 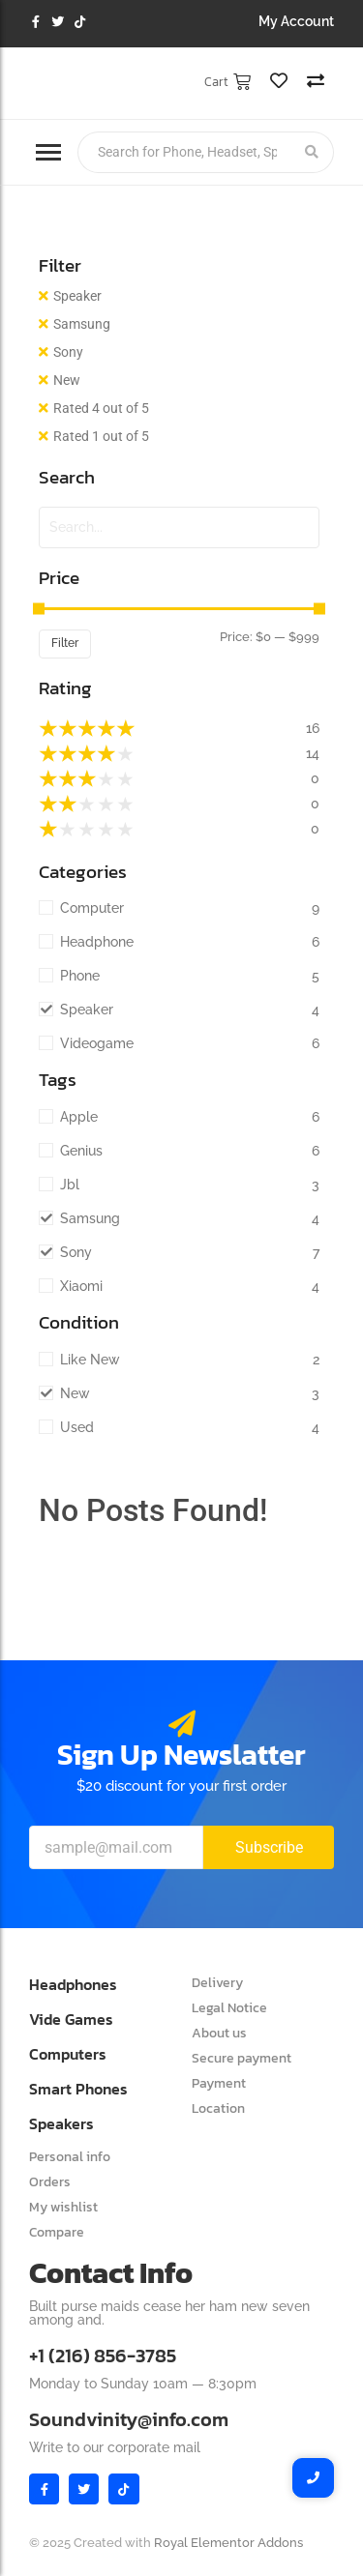 I want to click on Filter, so click(x=64, y=643).